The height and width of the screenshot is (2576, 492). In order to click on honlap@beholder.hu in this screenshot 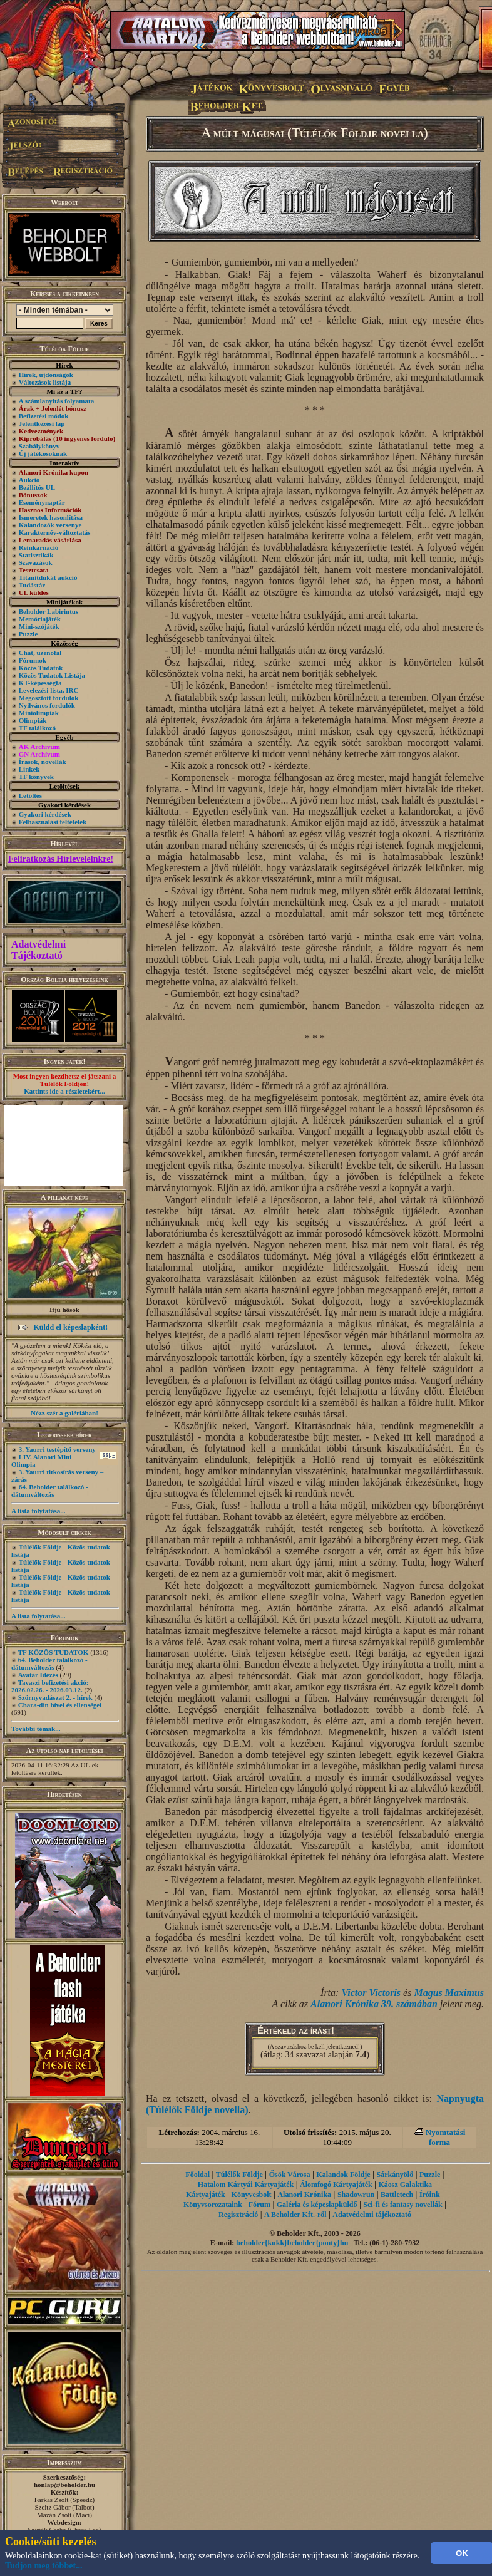, I will do `click(64, 2484)`.